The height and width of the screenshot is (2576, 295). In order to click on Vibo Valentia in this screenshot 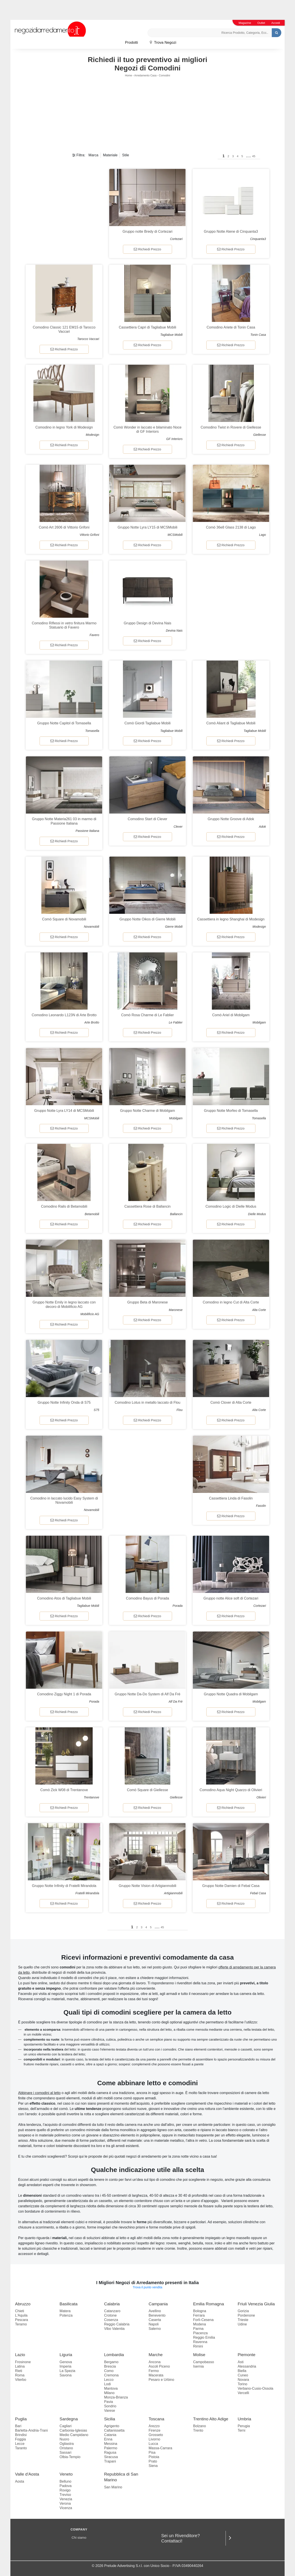, I will do `click(114, 2328)`.